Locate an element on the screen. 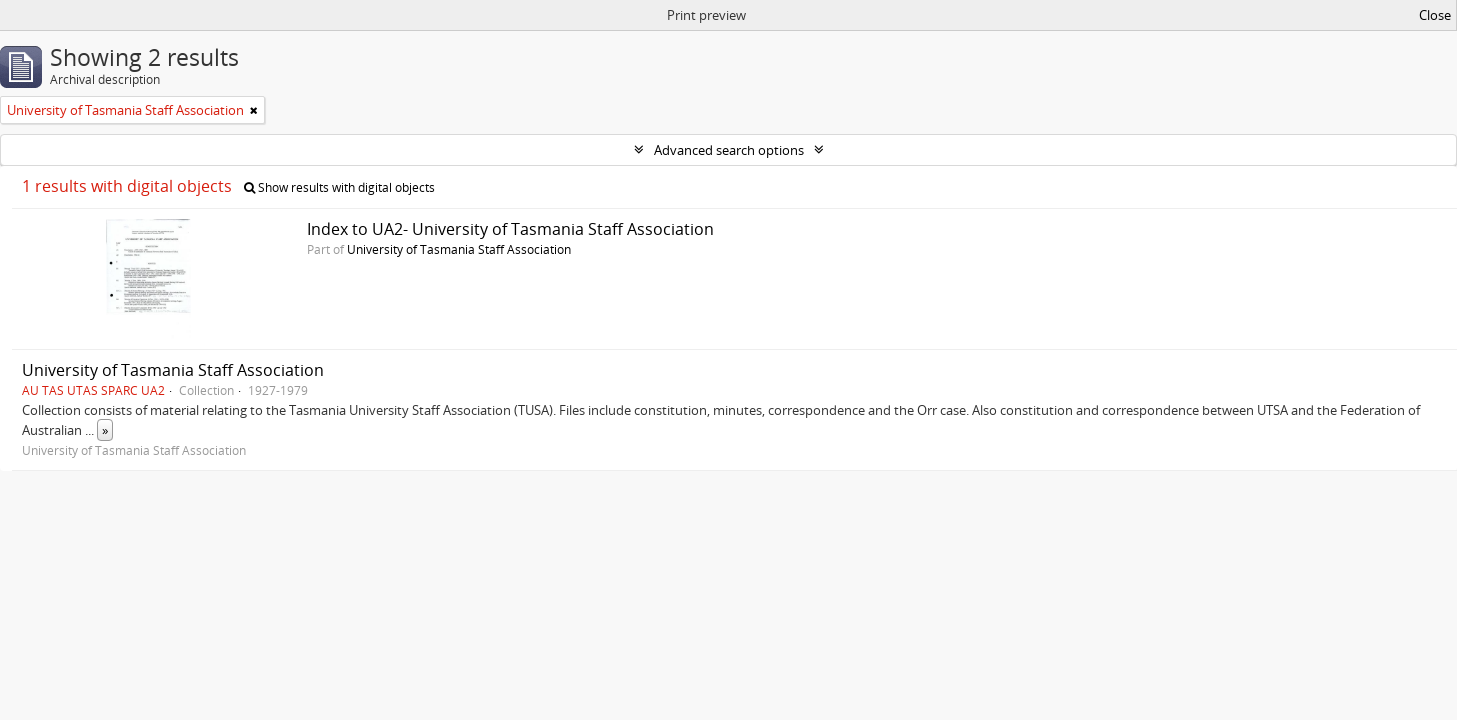 The height and width of the screenshot is (720, 1457). Advanced search options is located at coordinates (729, 150).